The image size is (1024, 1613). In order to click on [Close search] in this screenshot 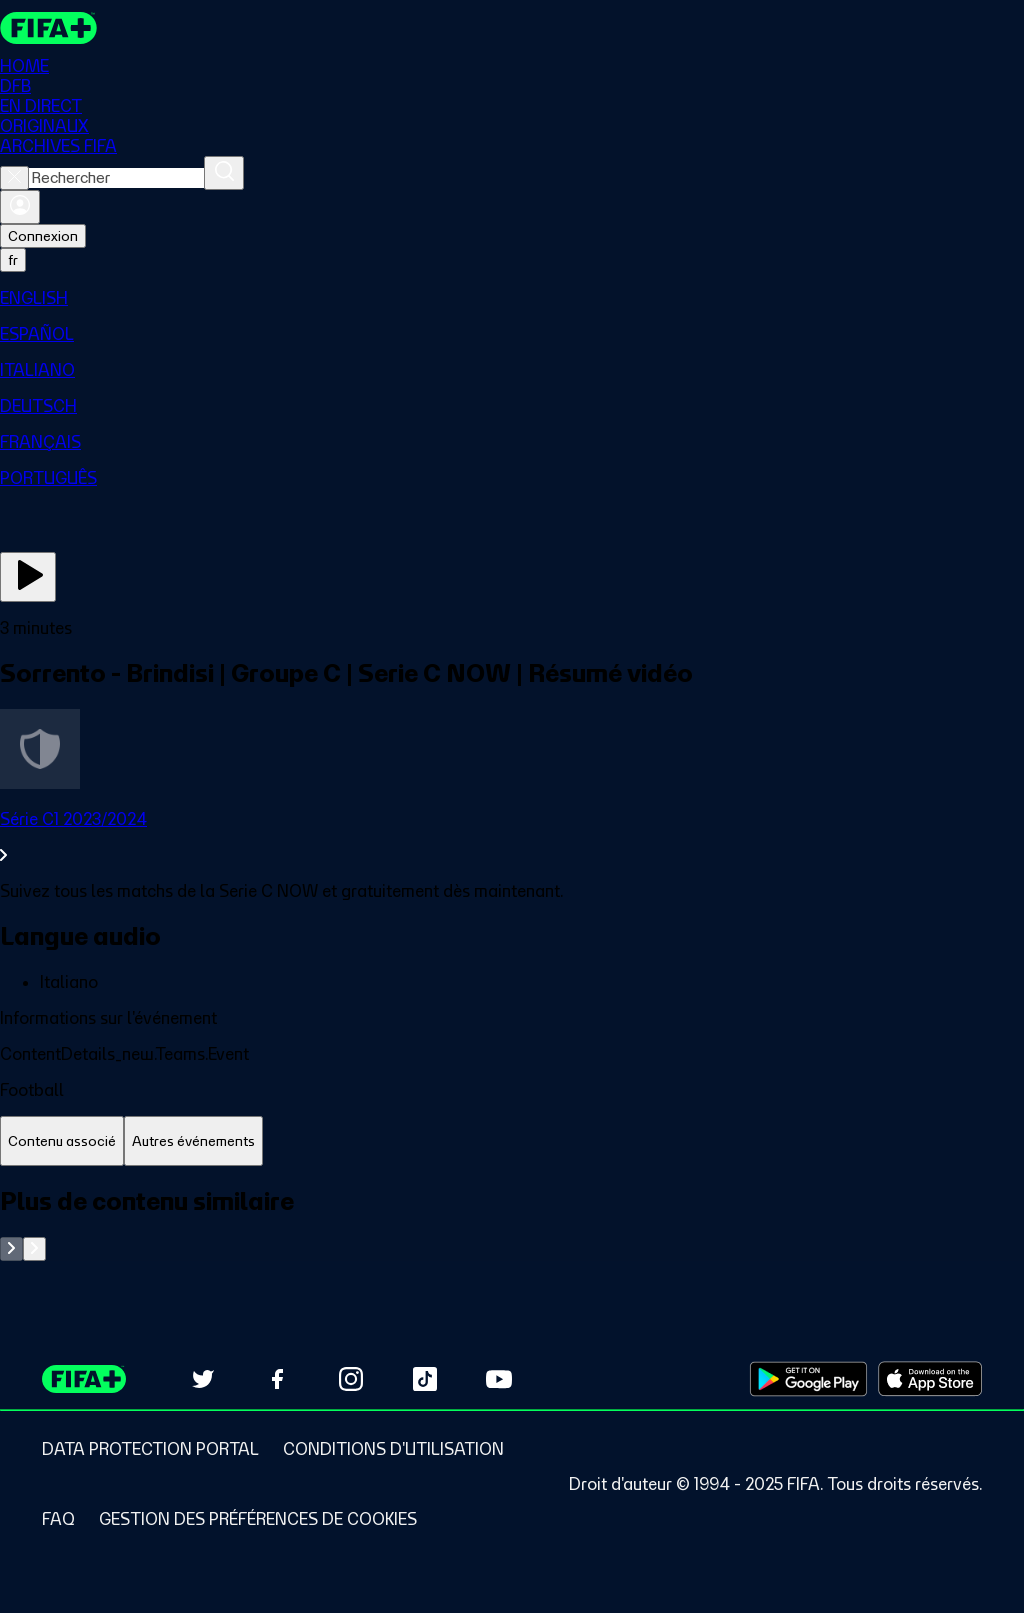, I will do `click(14, 178)`.